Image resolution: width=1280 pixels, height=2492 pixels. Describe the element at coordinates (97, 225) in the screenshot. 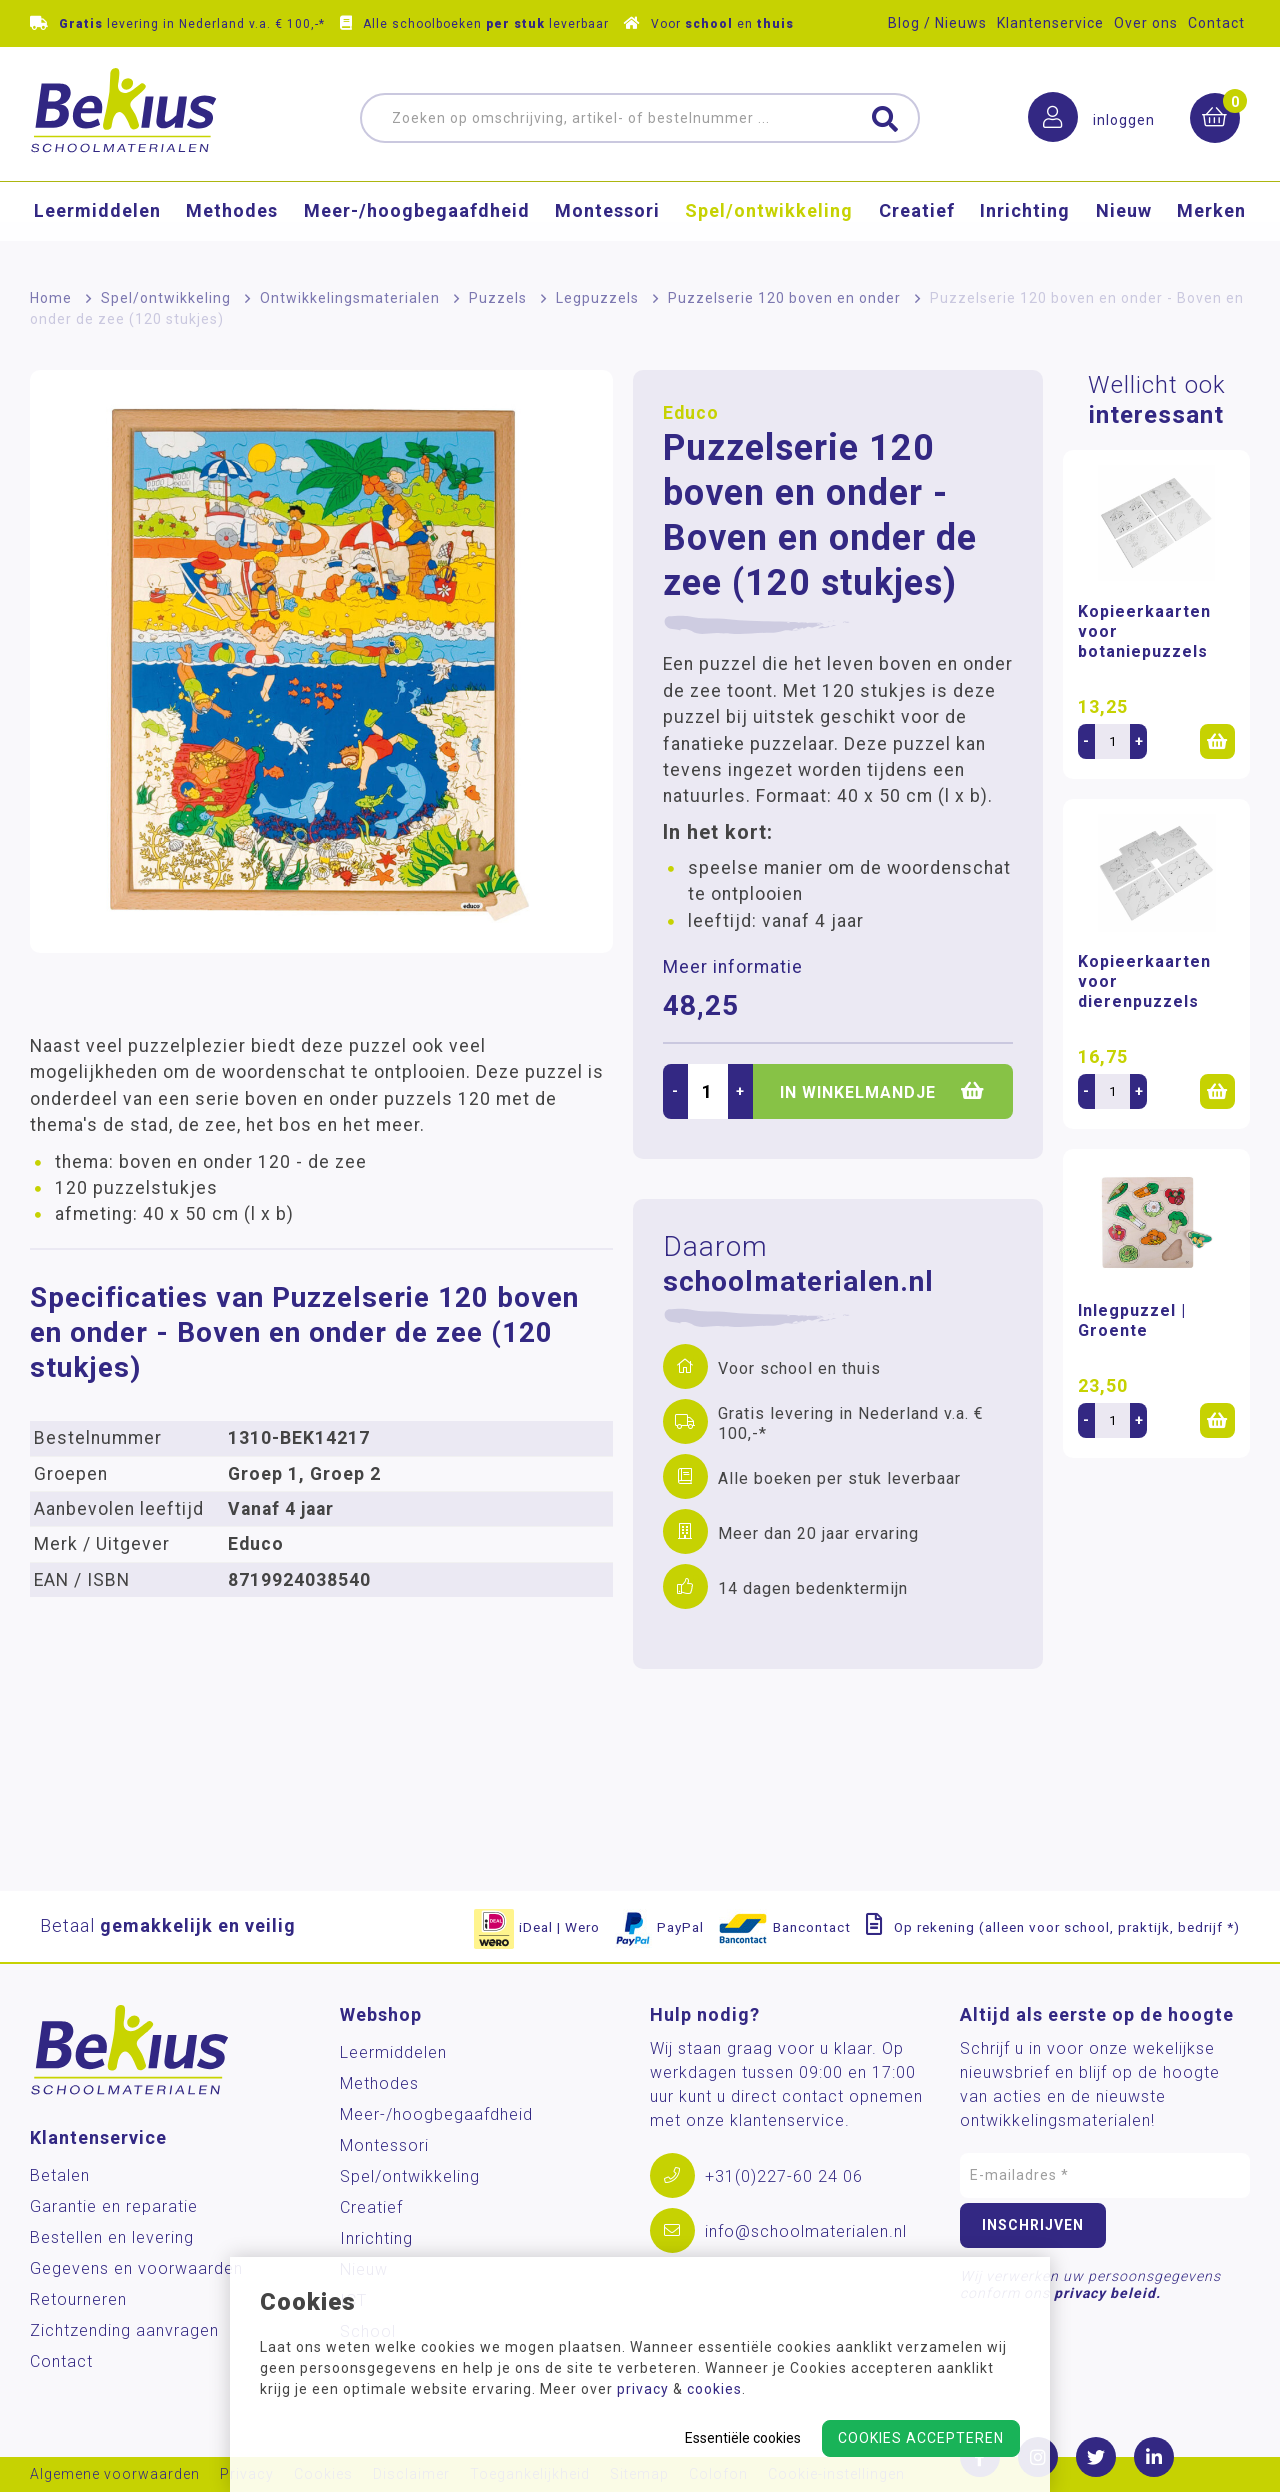

I see `Leermiddelen` at that location.